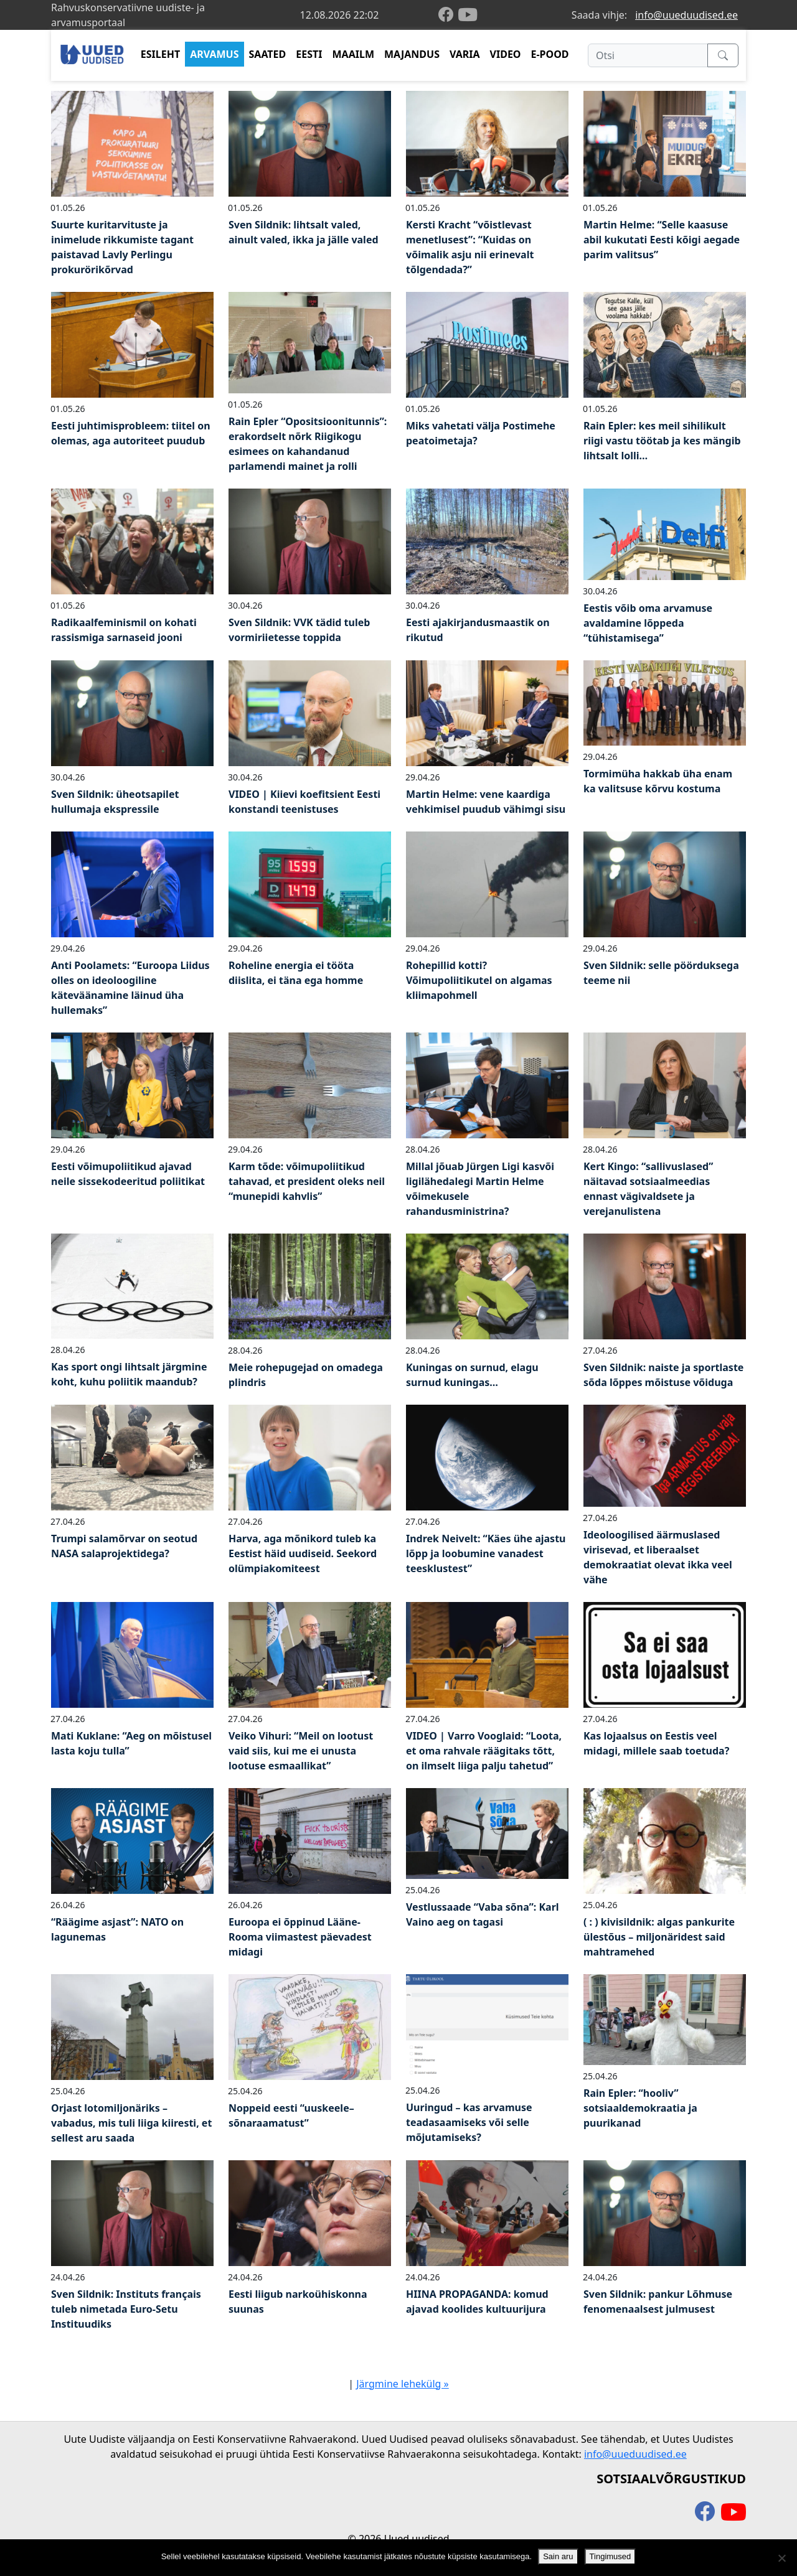  I want to click on Veiko Vihuri: “Meil on lootust vaid siis, kui me ei unusta lootuse esmaallikat”, so click(301, 1751).